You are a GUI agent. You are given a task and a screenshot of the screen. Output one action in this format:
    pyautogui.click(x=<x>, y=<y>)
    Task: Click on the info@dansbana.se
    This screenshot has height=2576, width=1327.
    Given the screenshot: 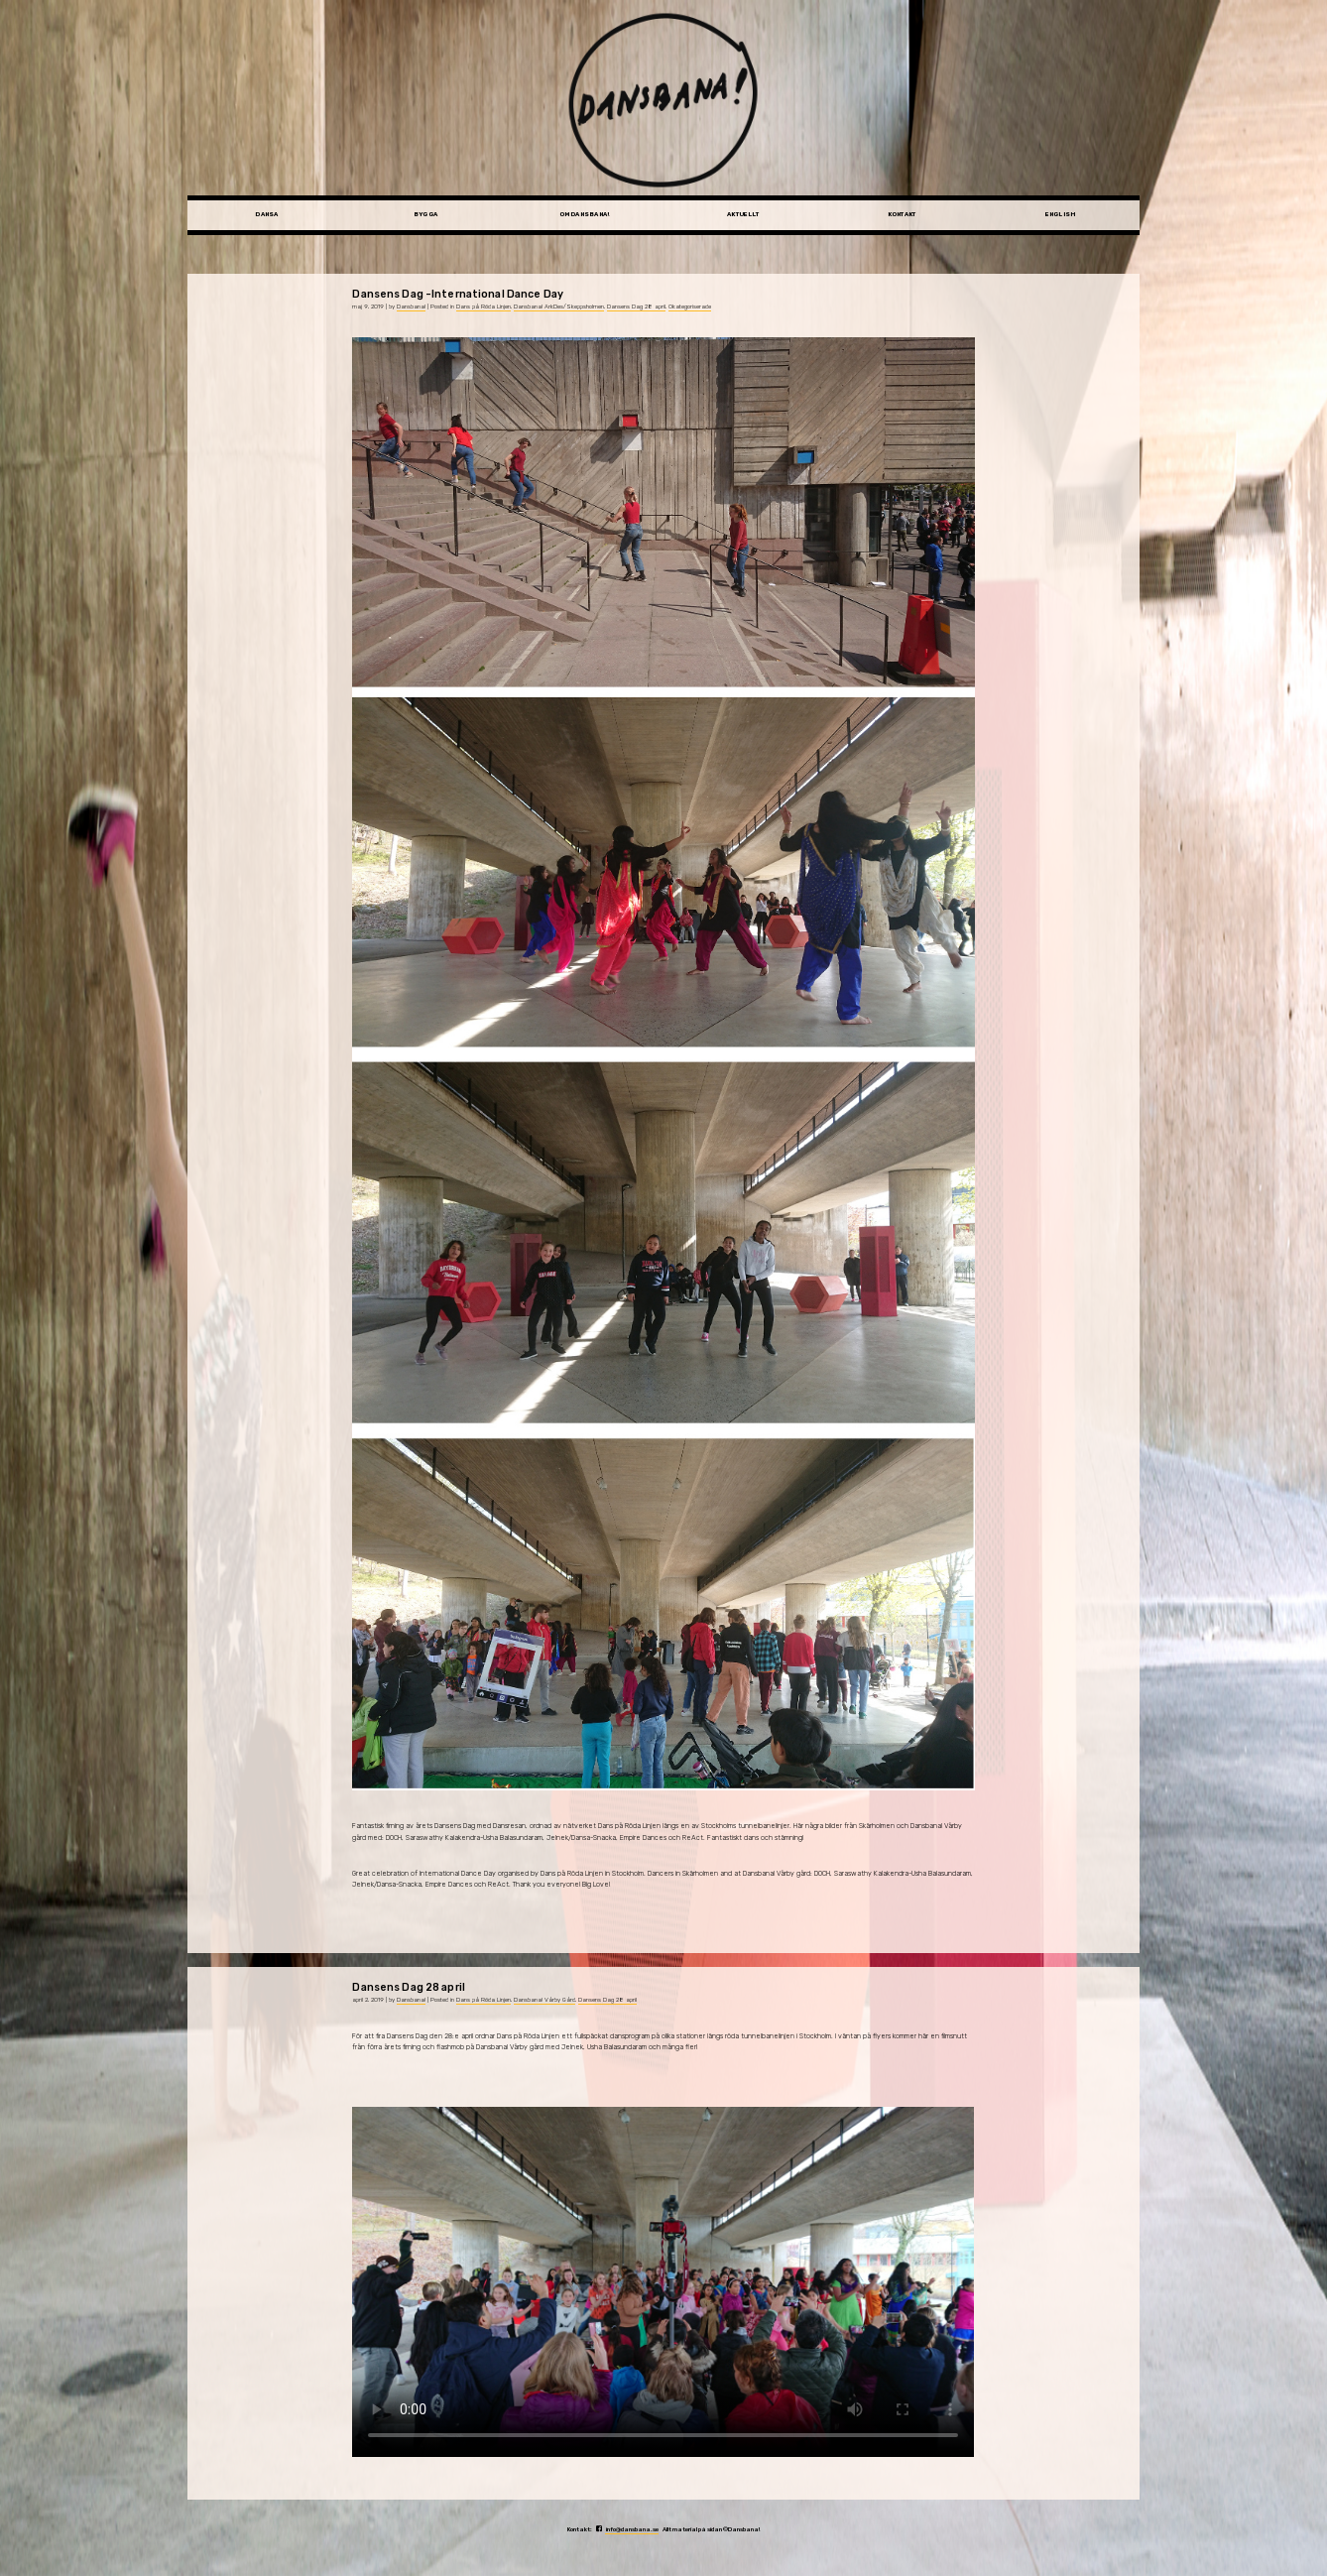 What is the action you would take?
    pyautogui.click(x=632, y=2529)
    